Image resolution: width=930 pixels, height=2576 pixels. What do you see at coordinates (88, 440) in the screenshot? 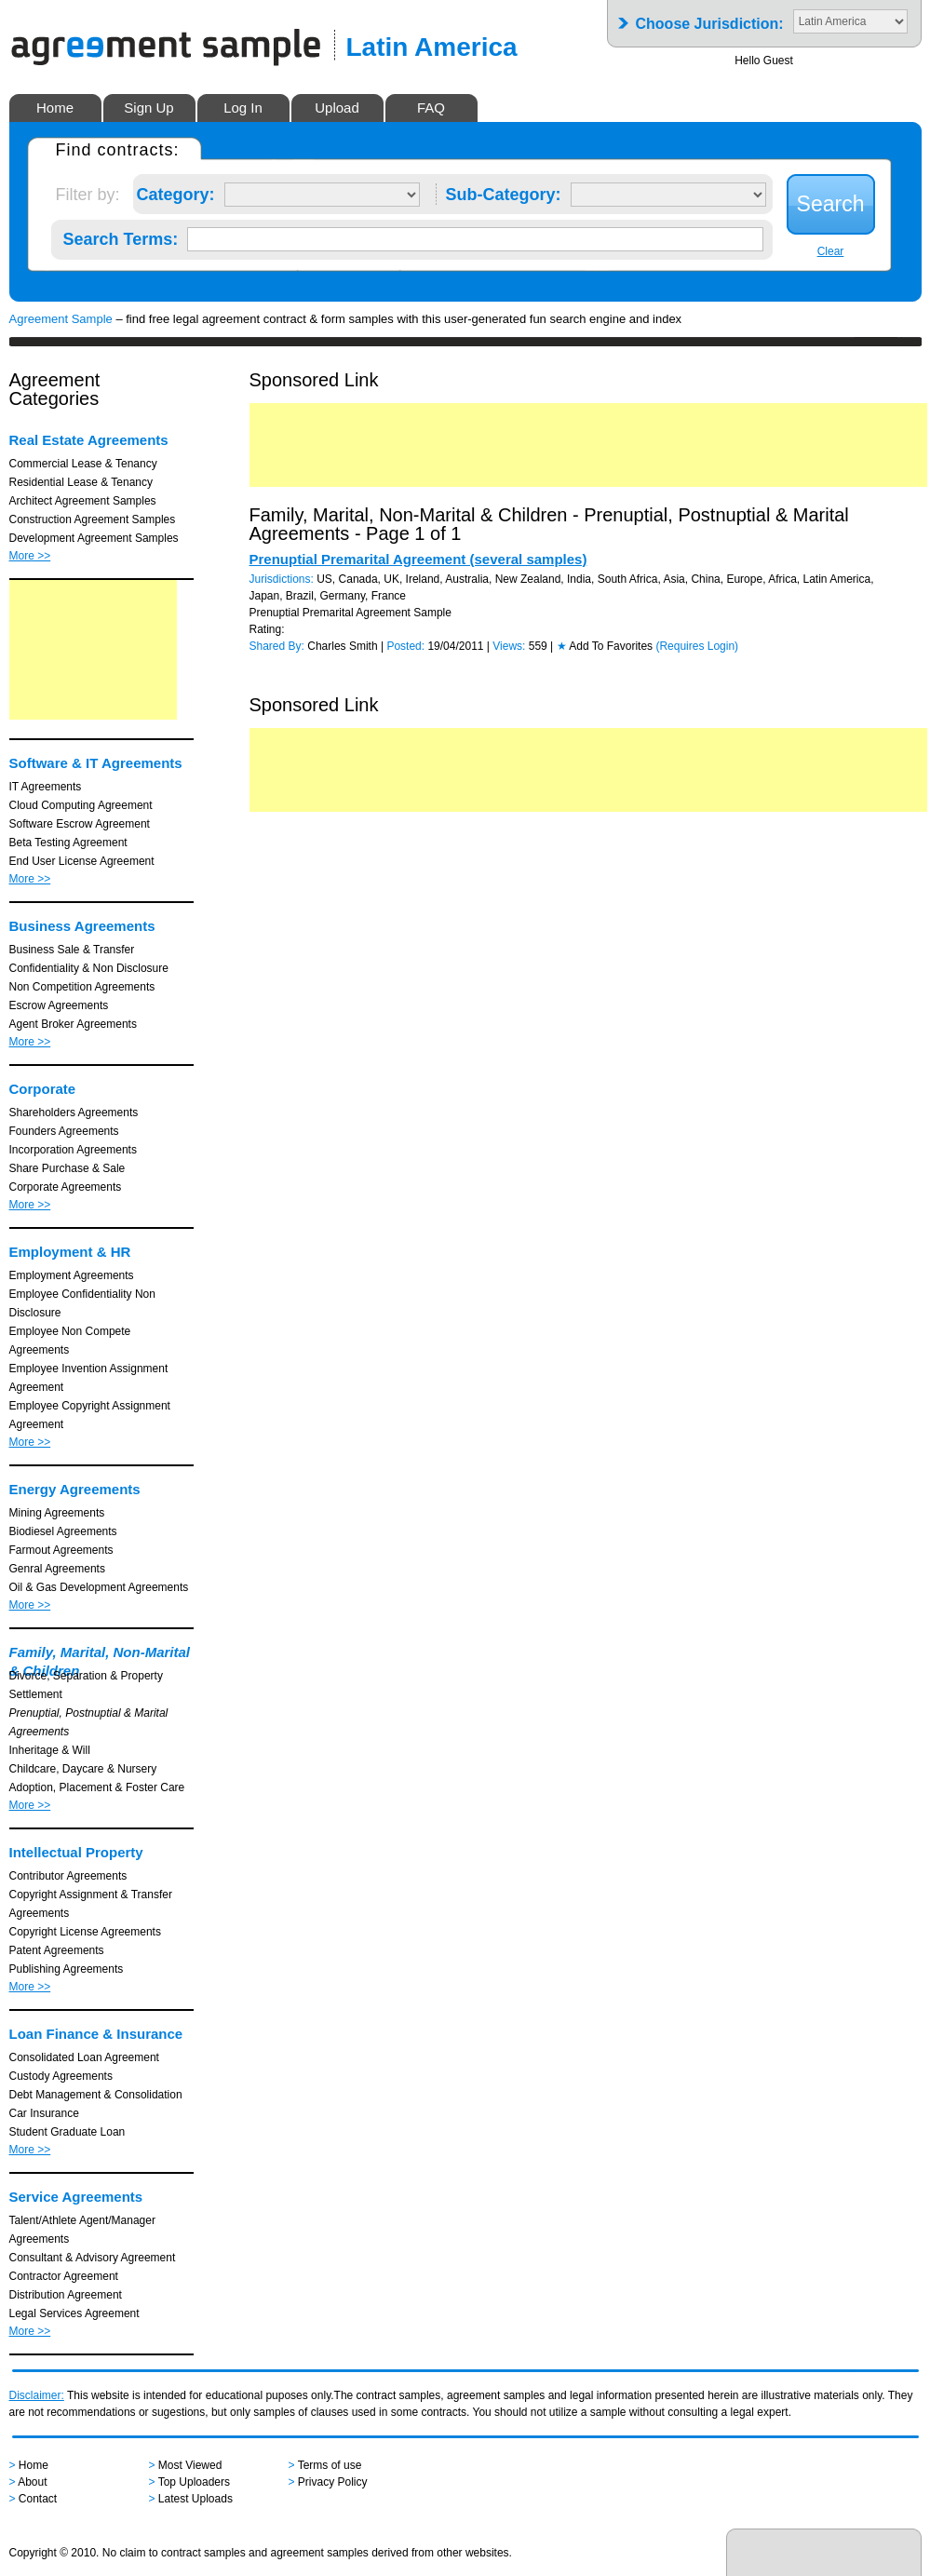
I see `Real Estate Agreements` at bounding box center [88, 440].